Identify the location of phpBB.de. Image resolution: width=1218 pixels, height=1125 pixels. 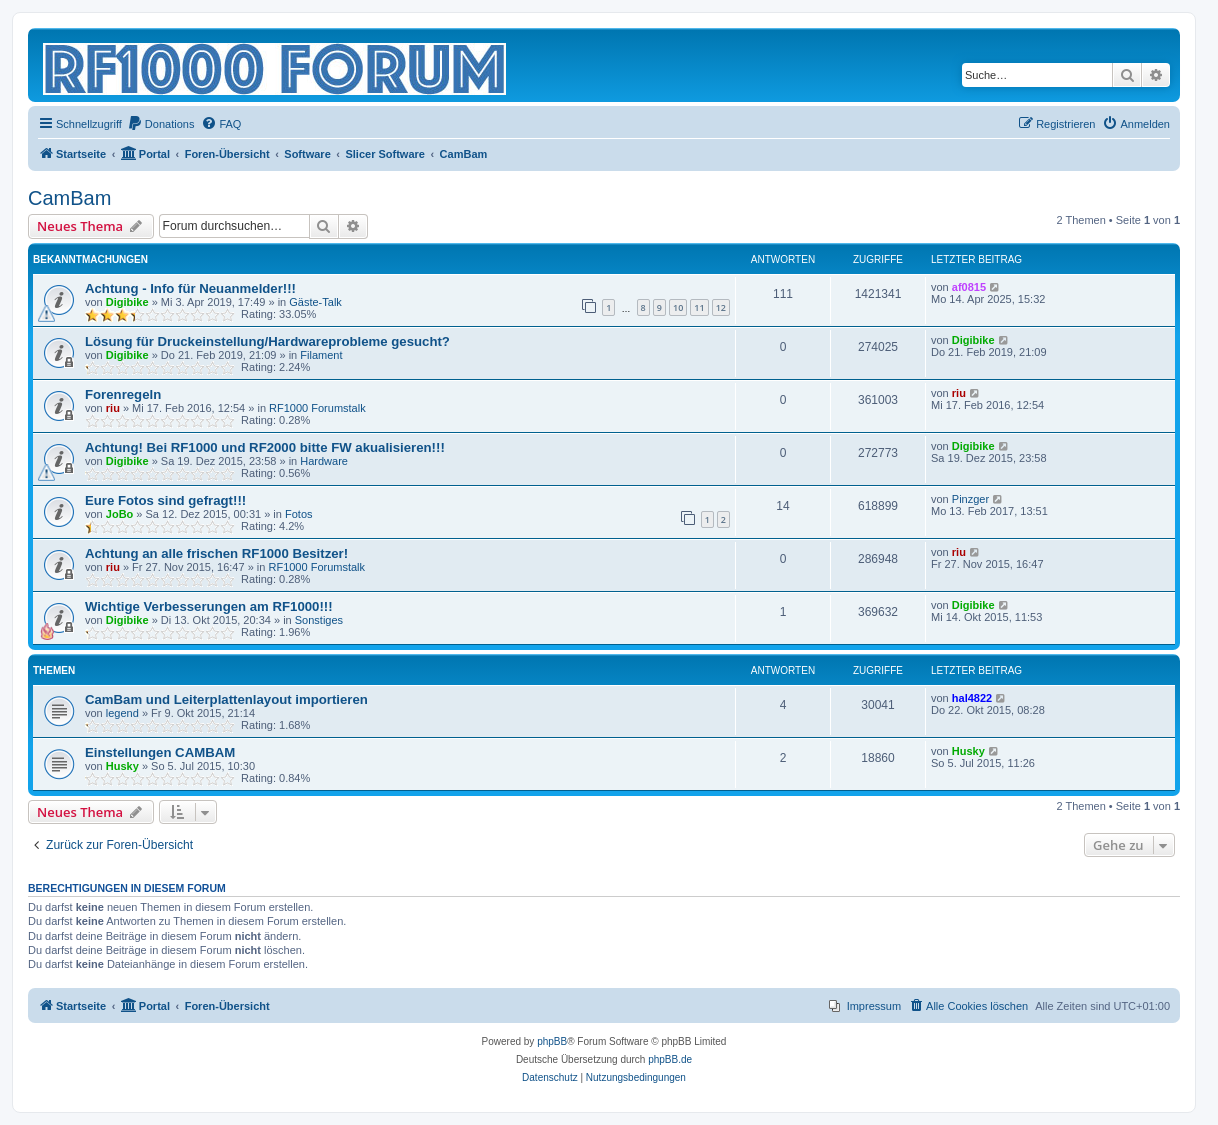
(670, 1059).